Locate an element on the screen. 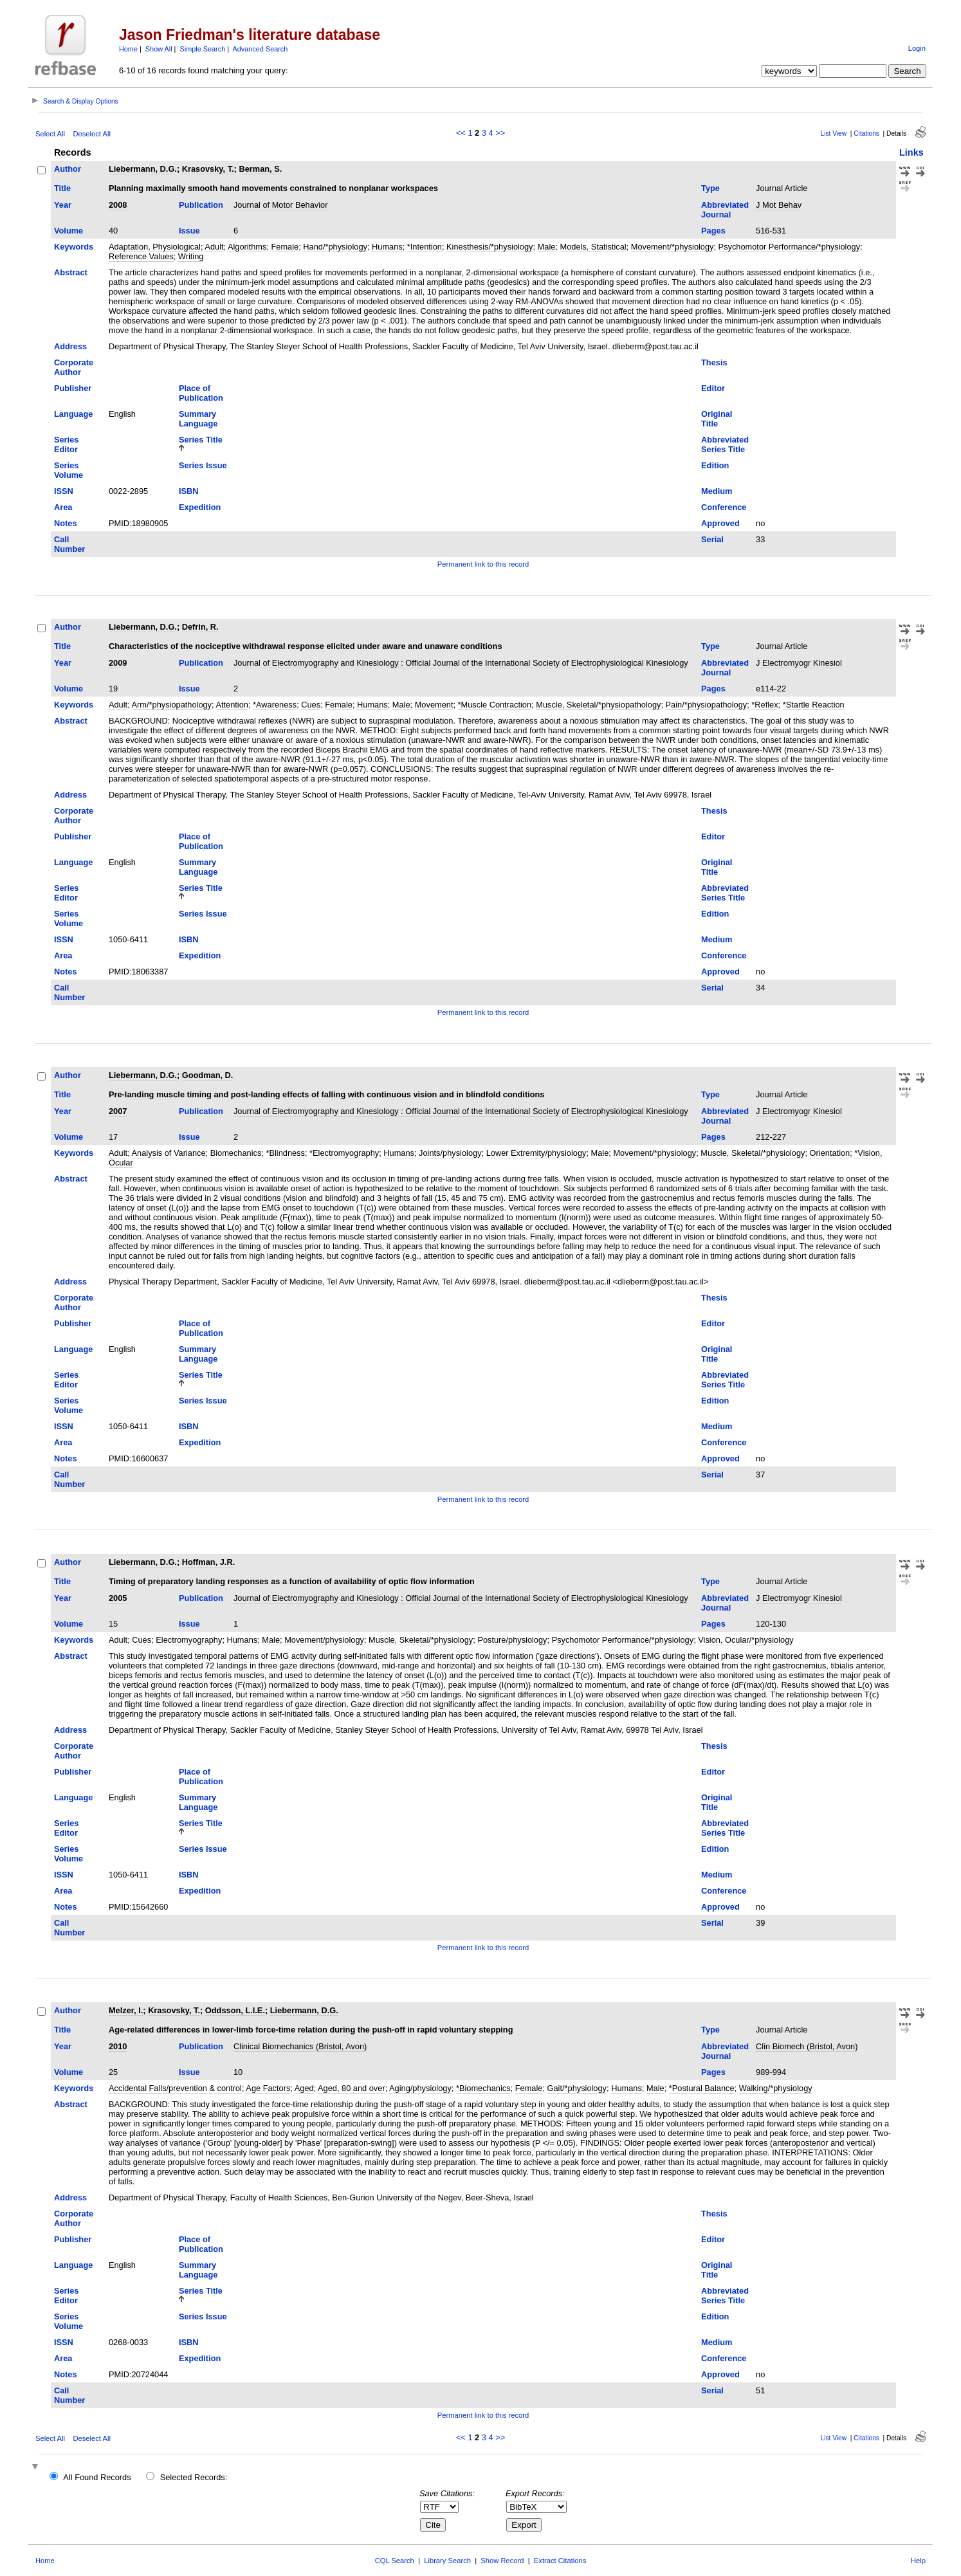 The image size is (961, 2576). Approved is located at coordinates (720, 523).